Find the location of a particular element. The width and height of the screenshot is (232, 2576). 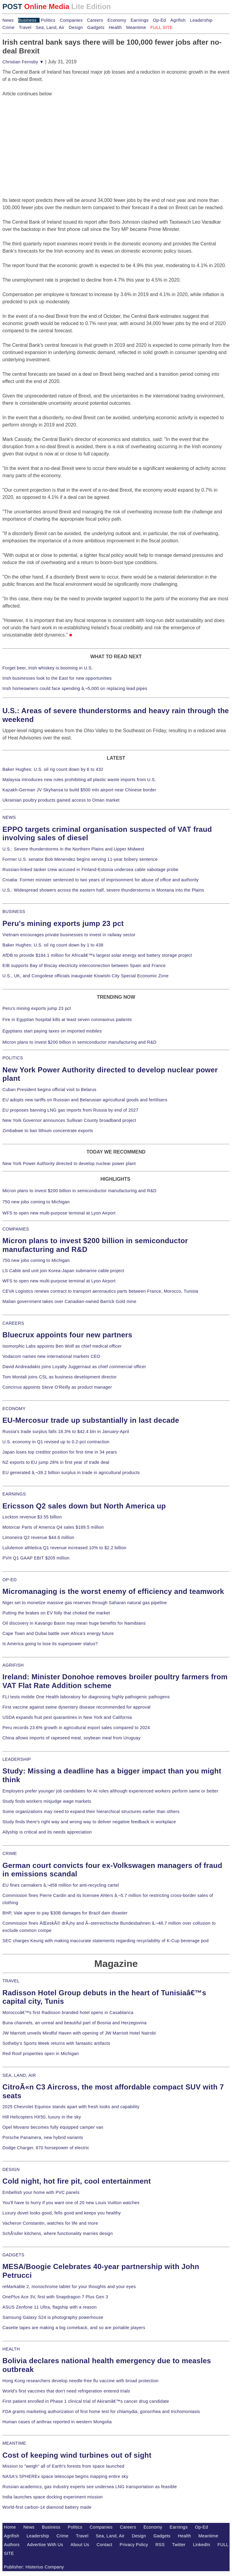

reMarkable 2, monochrome tablet for your thoughts and your eyes is located at coordinates (69, 2286).